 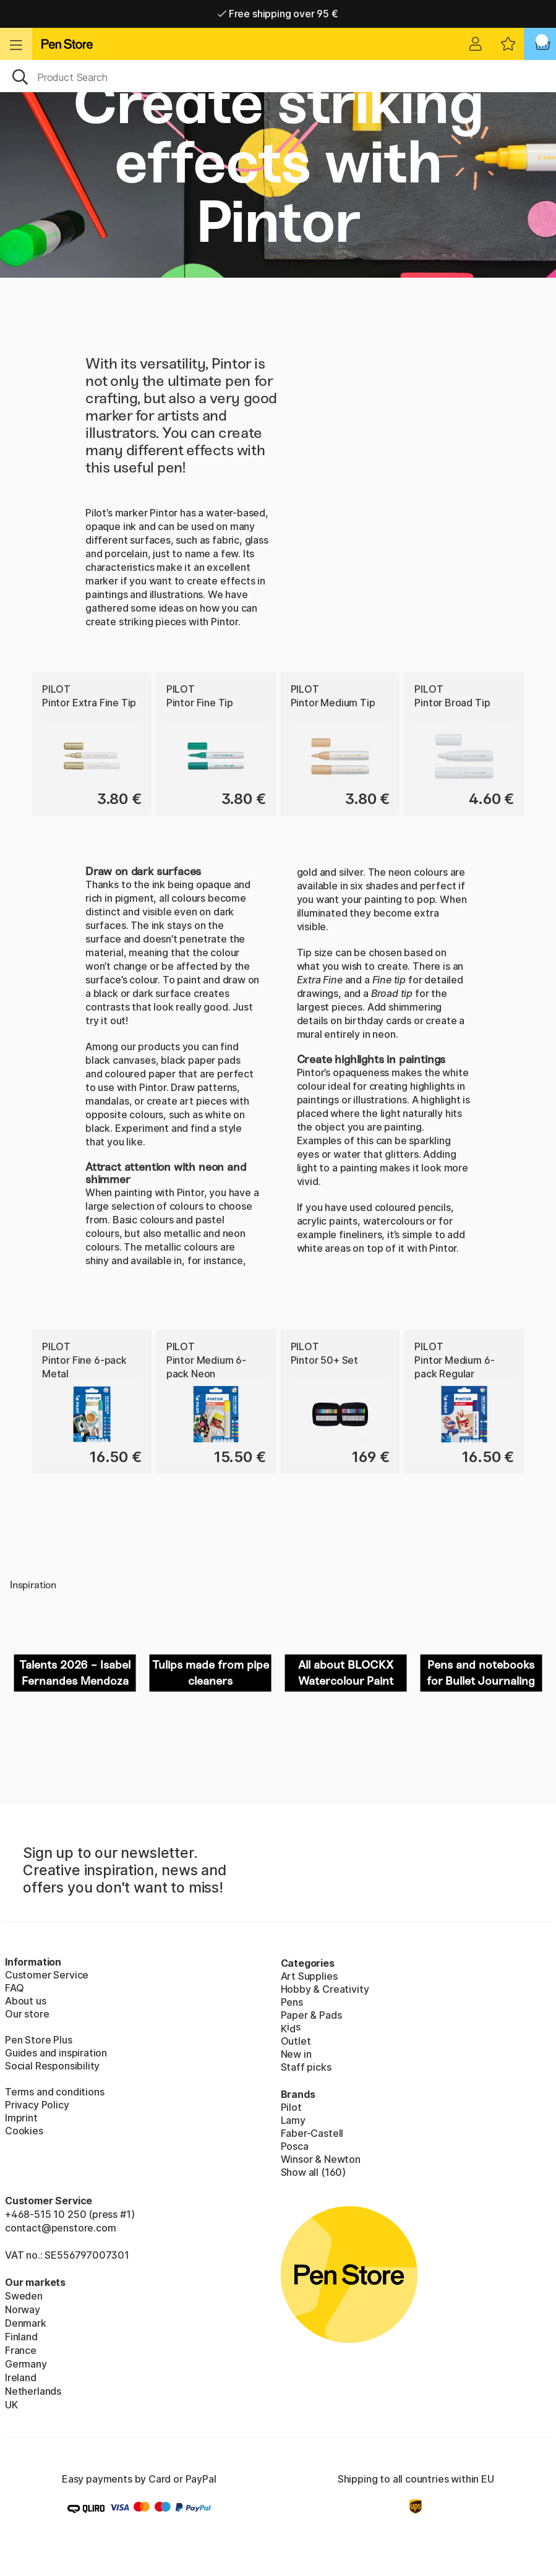 I want to click on Norway, so click(x=22, y=2309).